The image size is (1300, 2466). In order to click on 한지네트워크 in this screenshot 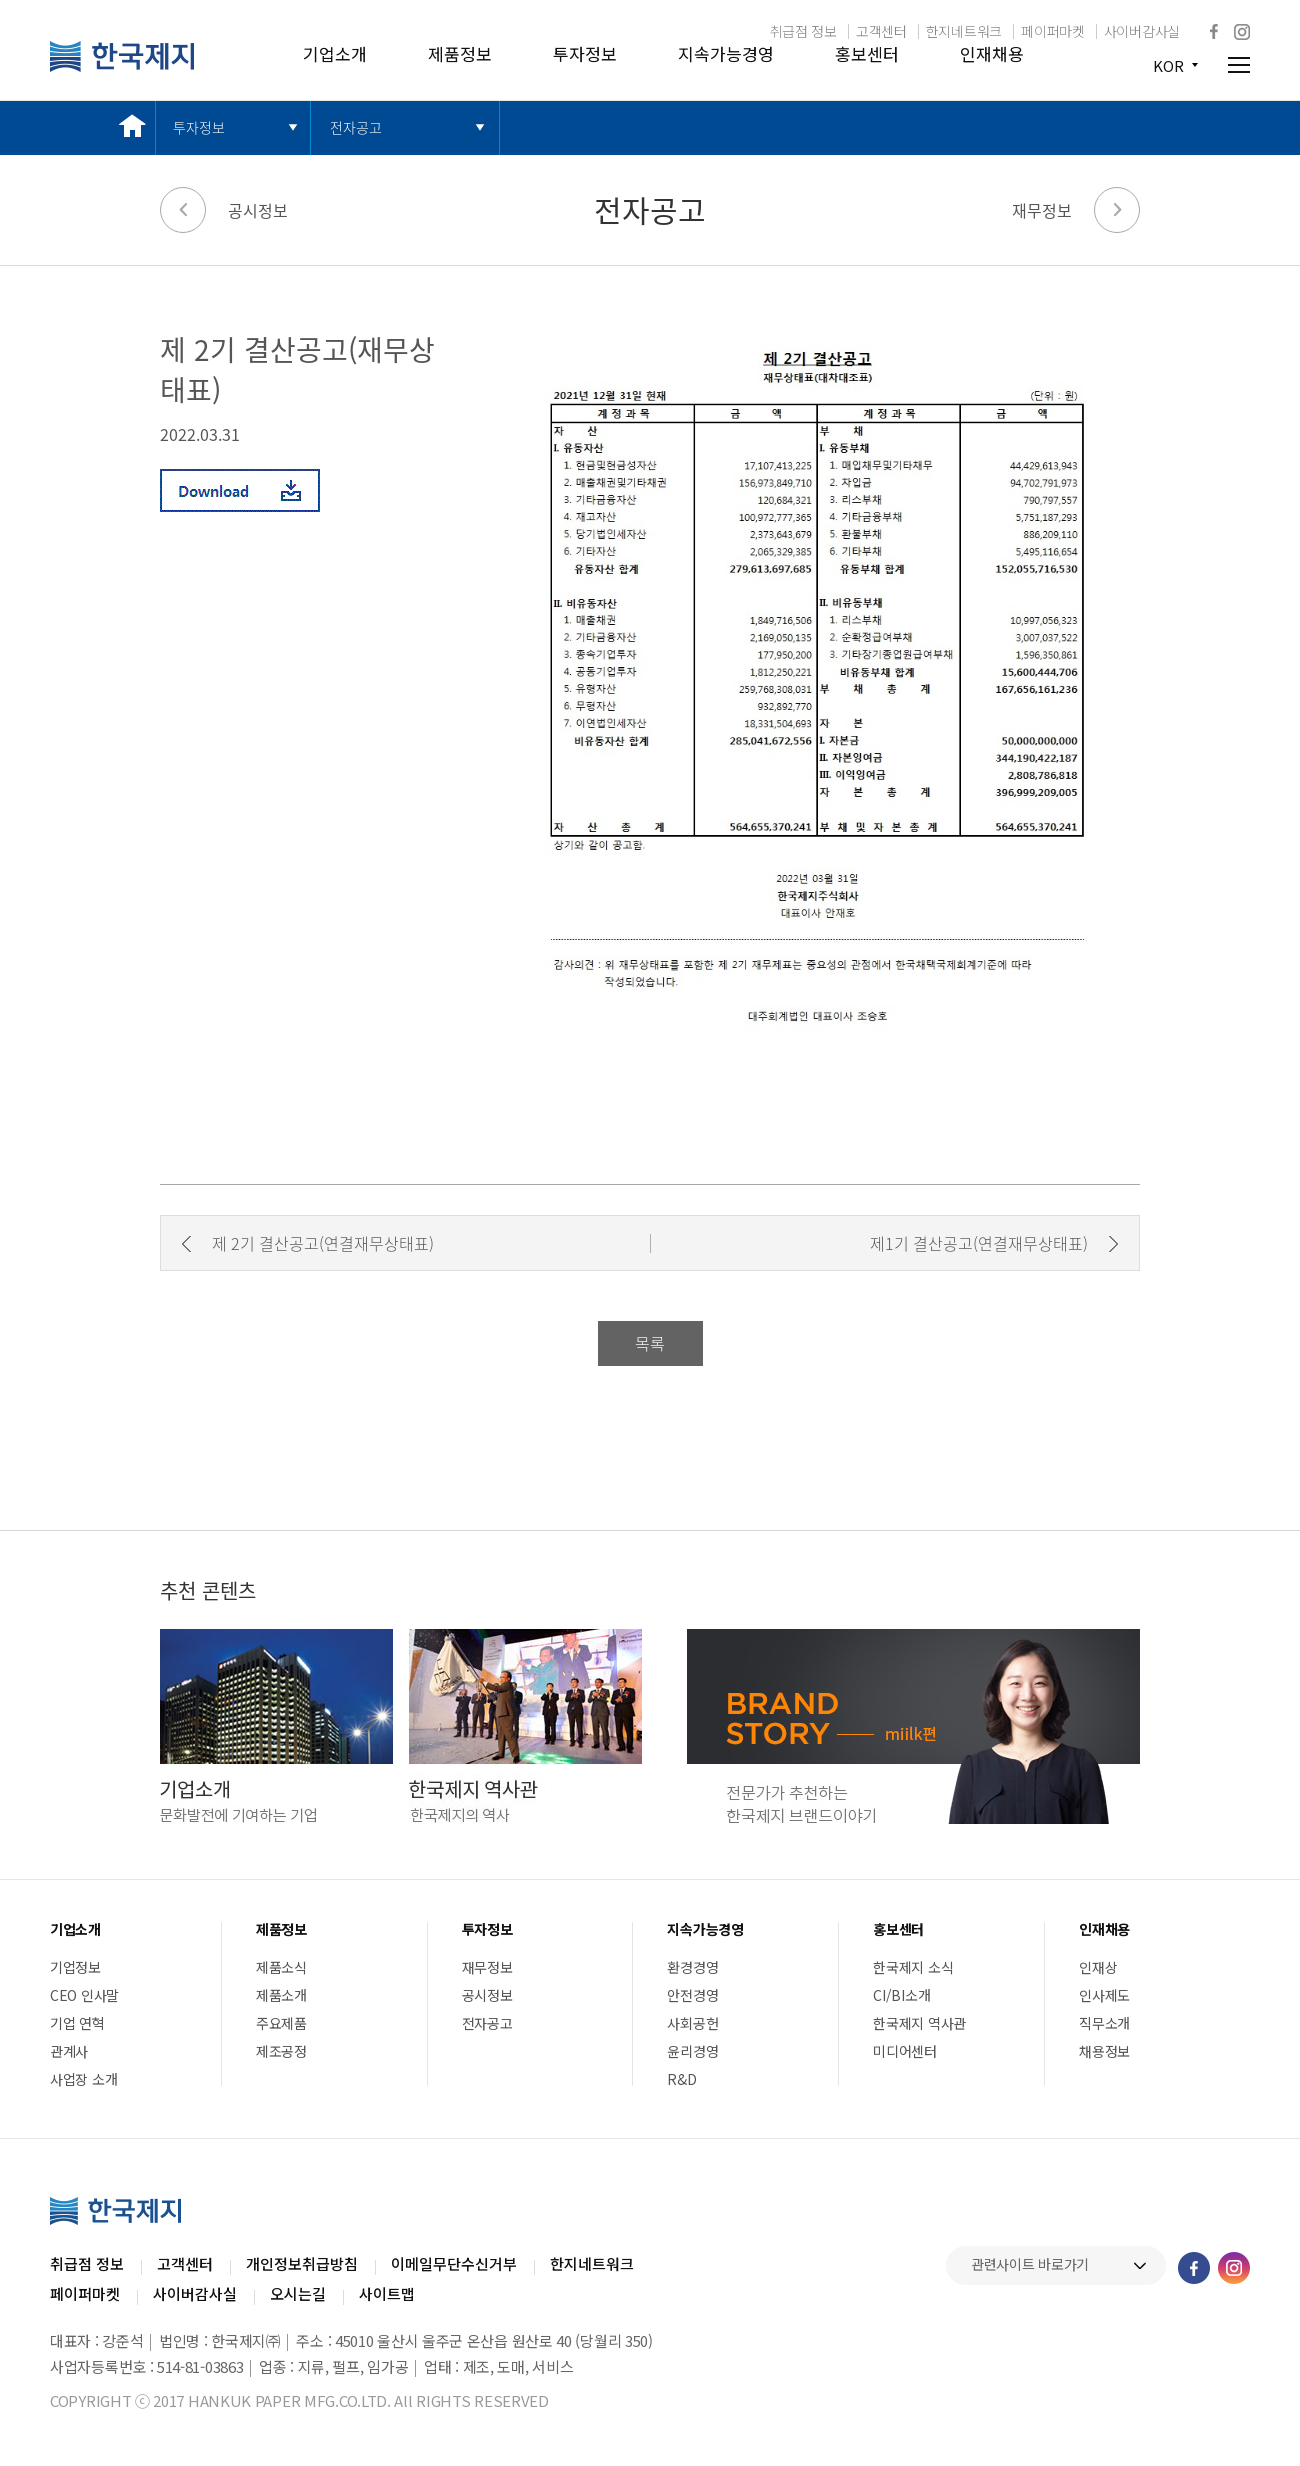, I will do `click(964, 31)`.